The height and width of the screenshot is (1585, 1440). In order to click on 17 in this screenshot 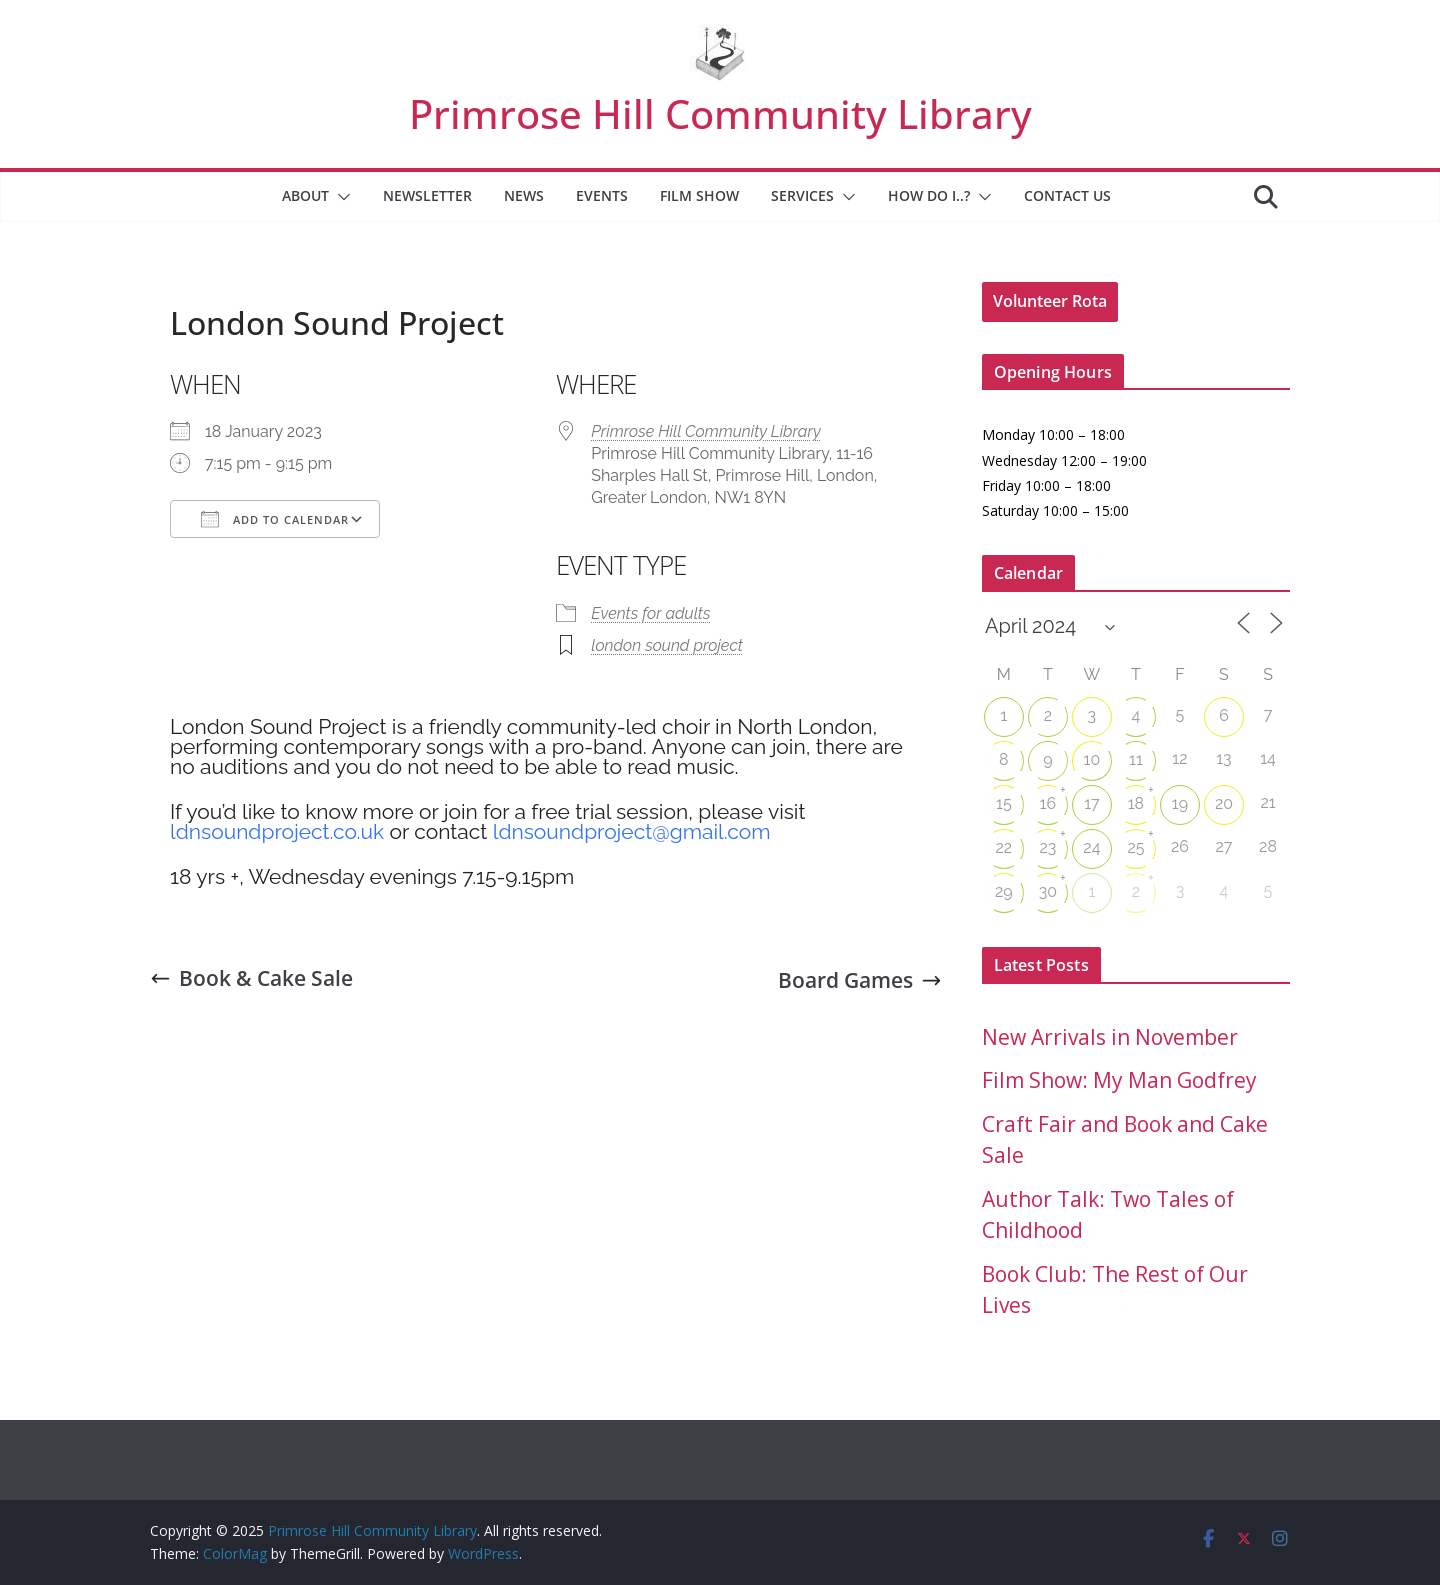, I will do `click(1091, 803)`.